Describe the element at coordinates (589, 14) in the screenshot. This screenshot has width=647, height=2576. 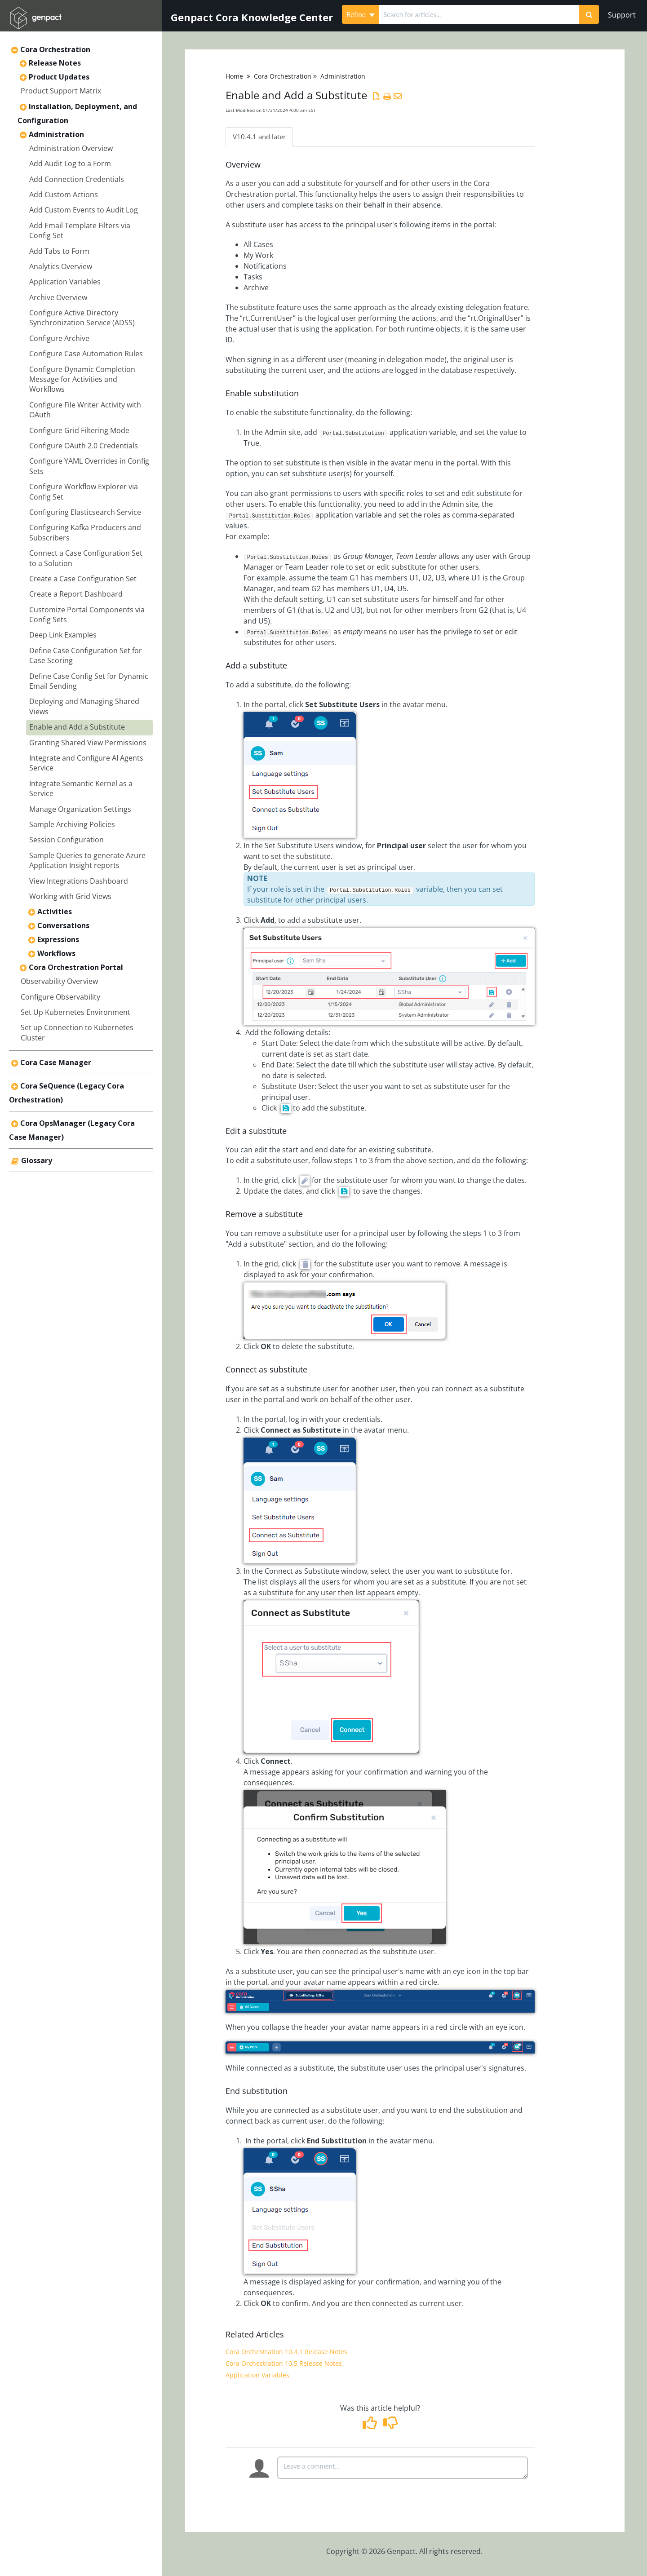
I see `[Search]` at that location.